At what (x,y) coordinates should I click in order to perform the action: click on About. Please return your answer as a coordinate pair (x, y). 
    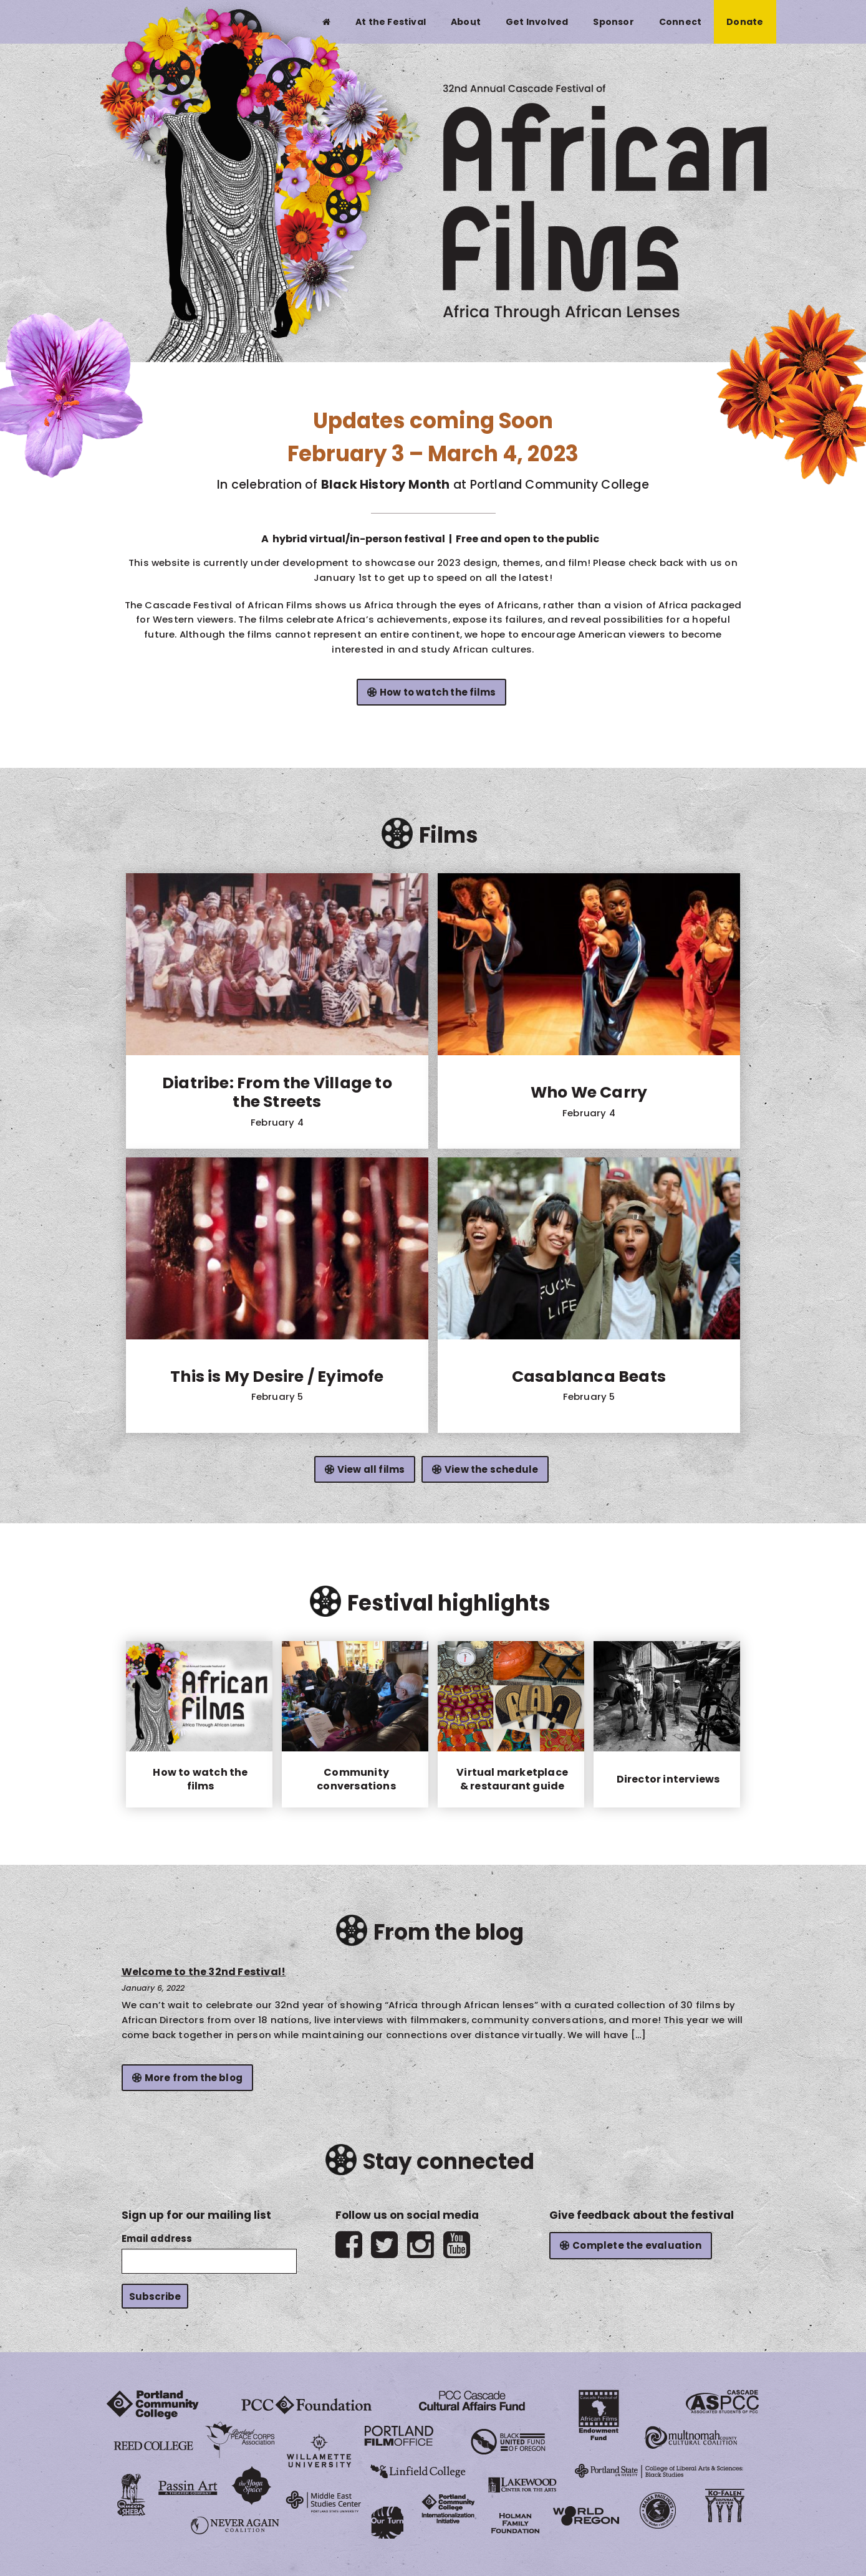
    Looking at the image, I should click on (466, 22).